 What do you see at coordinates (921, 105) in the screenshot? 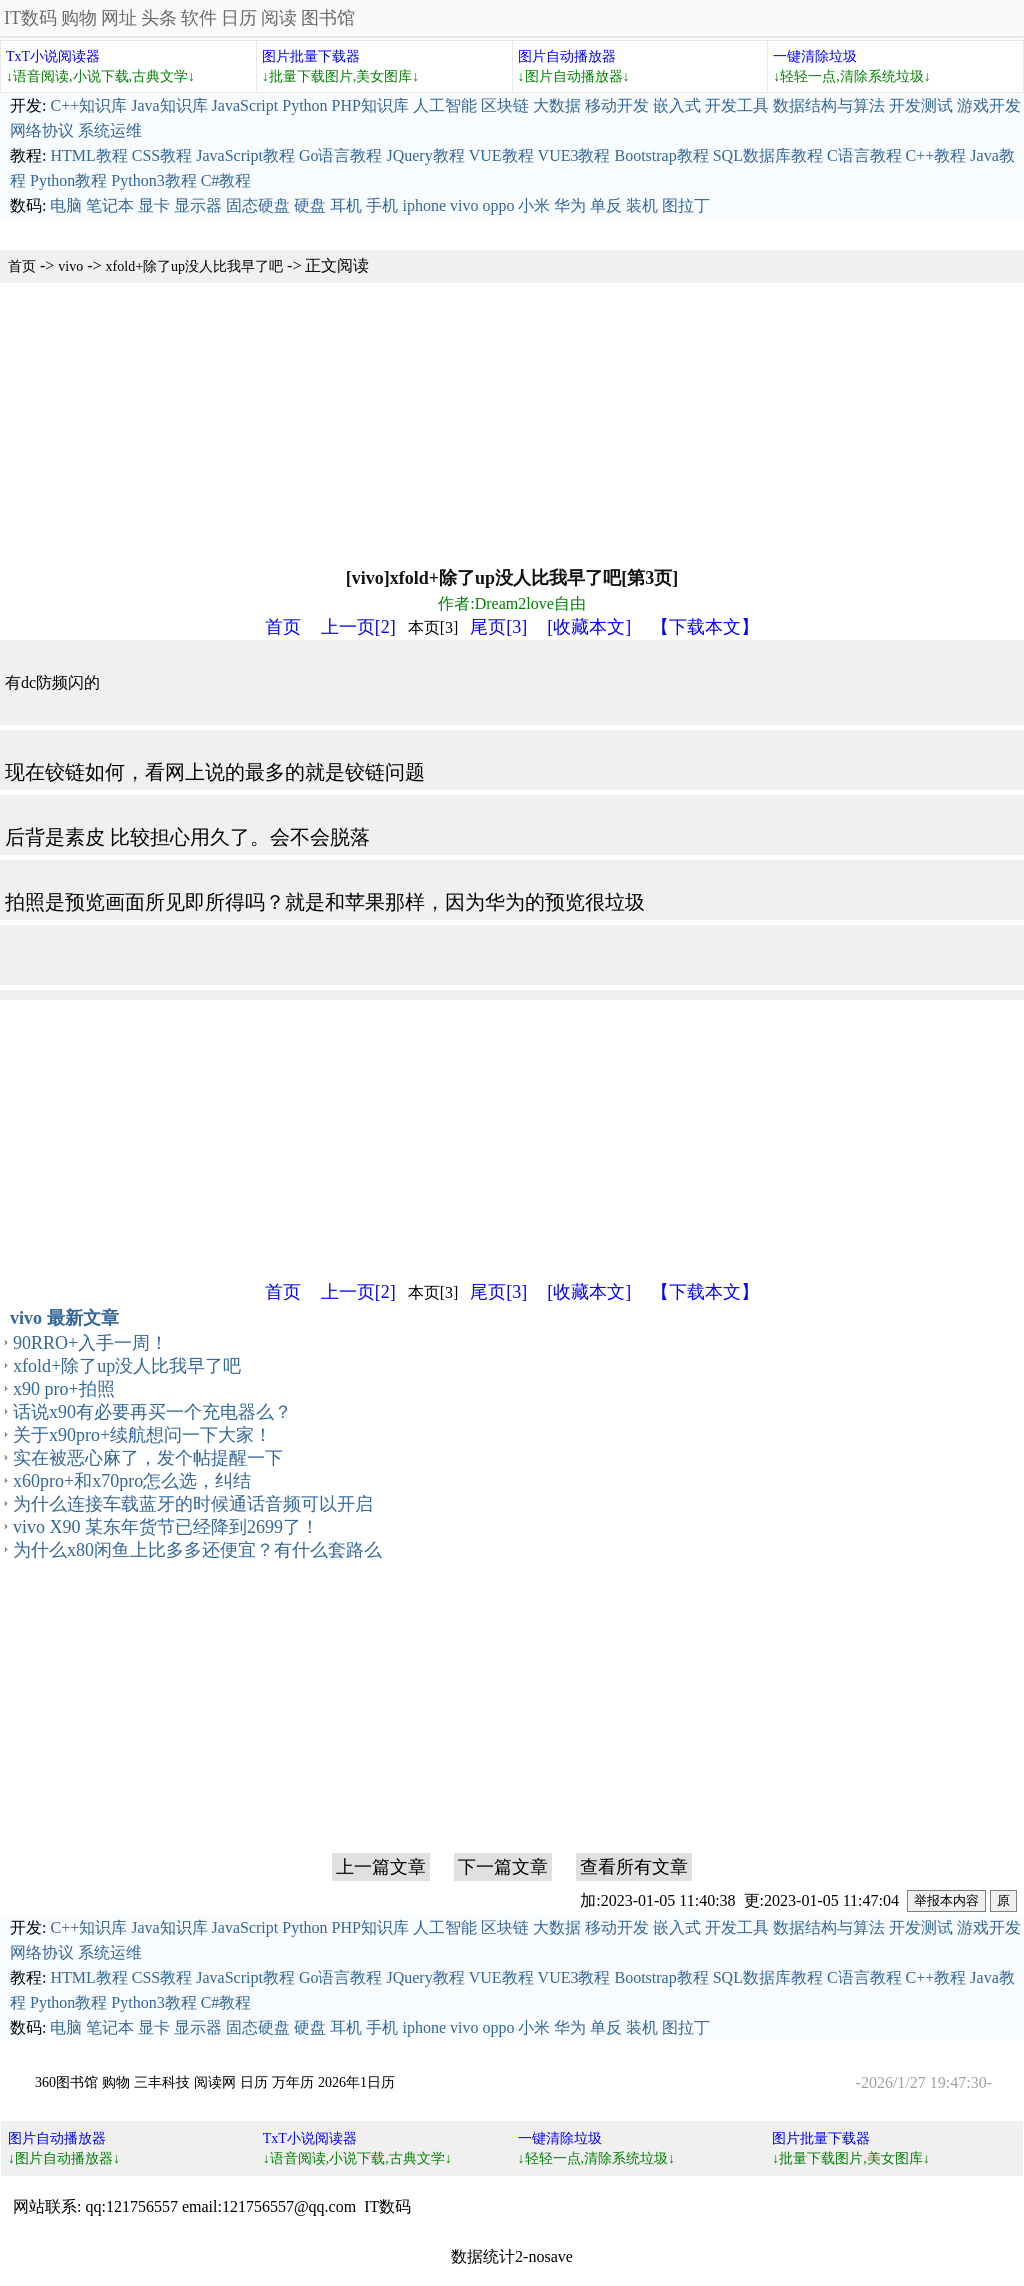
I see `开发测试` at bounding box center [921, 105].